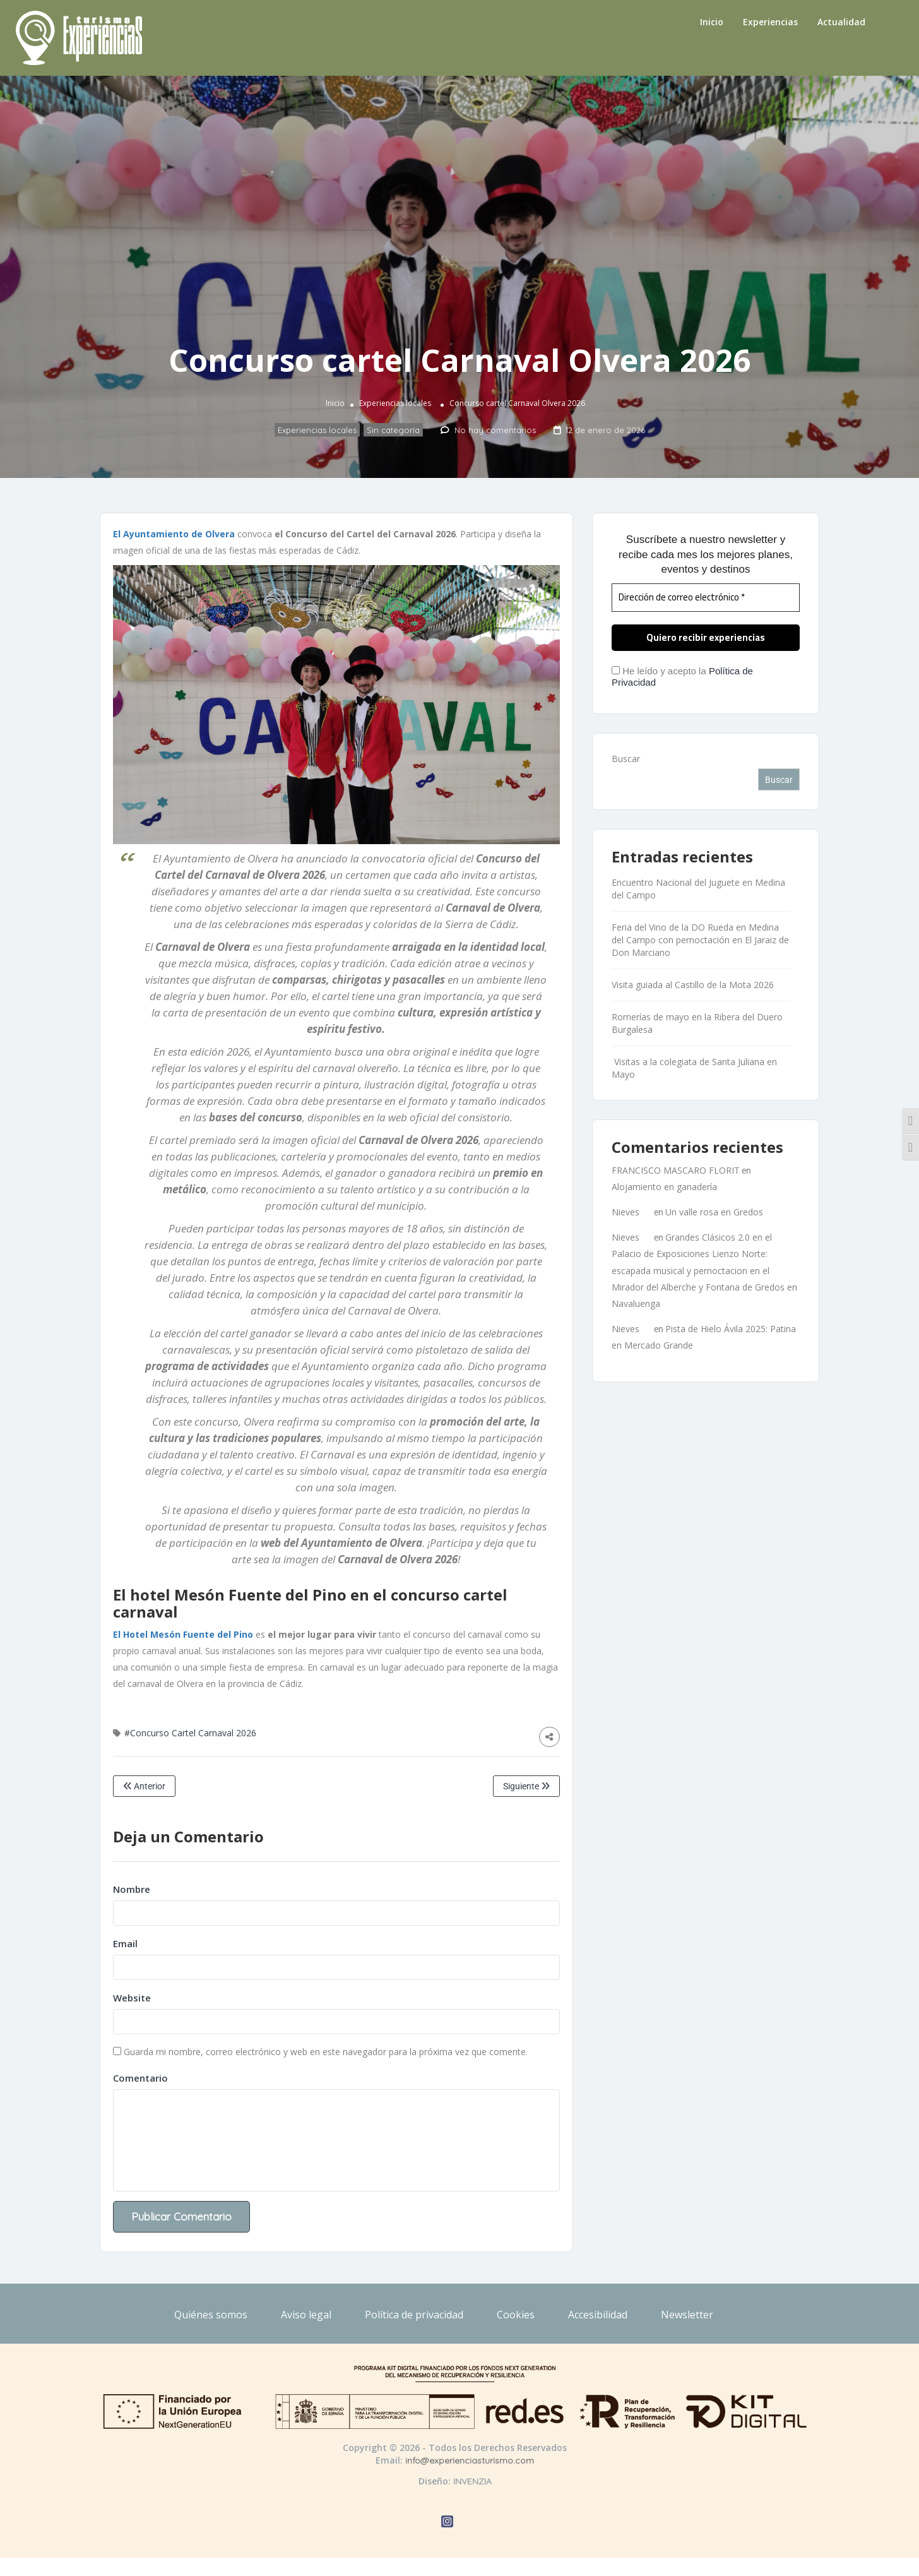 The height and width of the screenshot is (2576, 919). Describe the element at coordinates (131, 1889) in the screenshot. I see `Nombre` at that location.